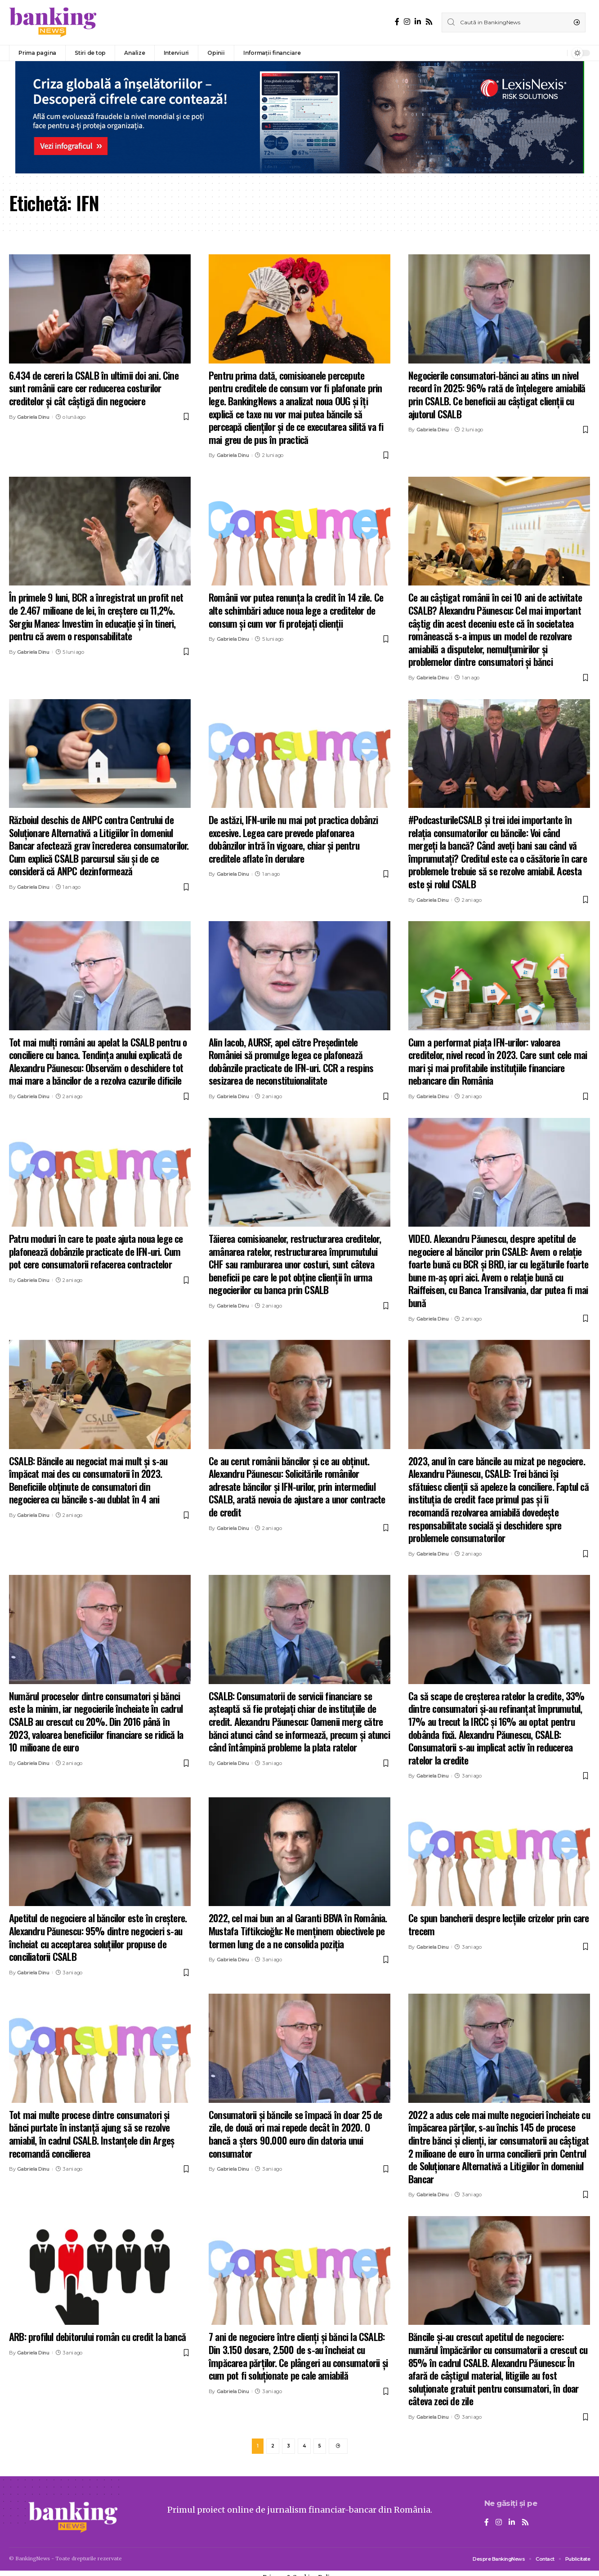  What do you see at coordinates (558, 53) in the screenshot?
I see `[notification]` at bounding box center [558, 53].